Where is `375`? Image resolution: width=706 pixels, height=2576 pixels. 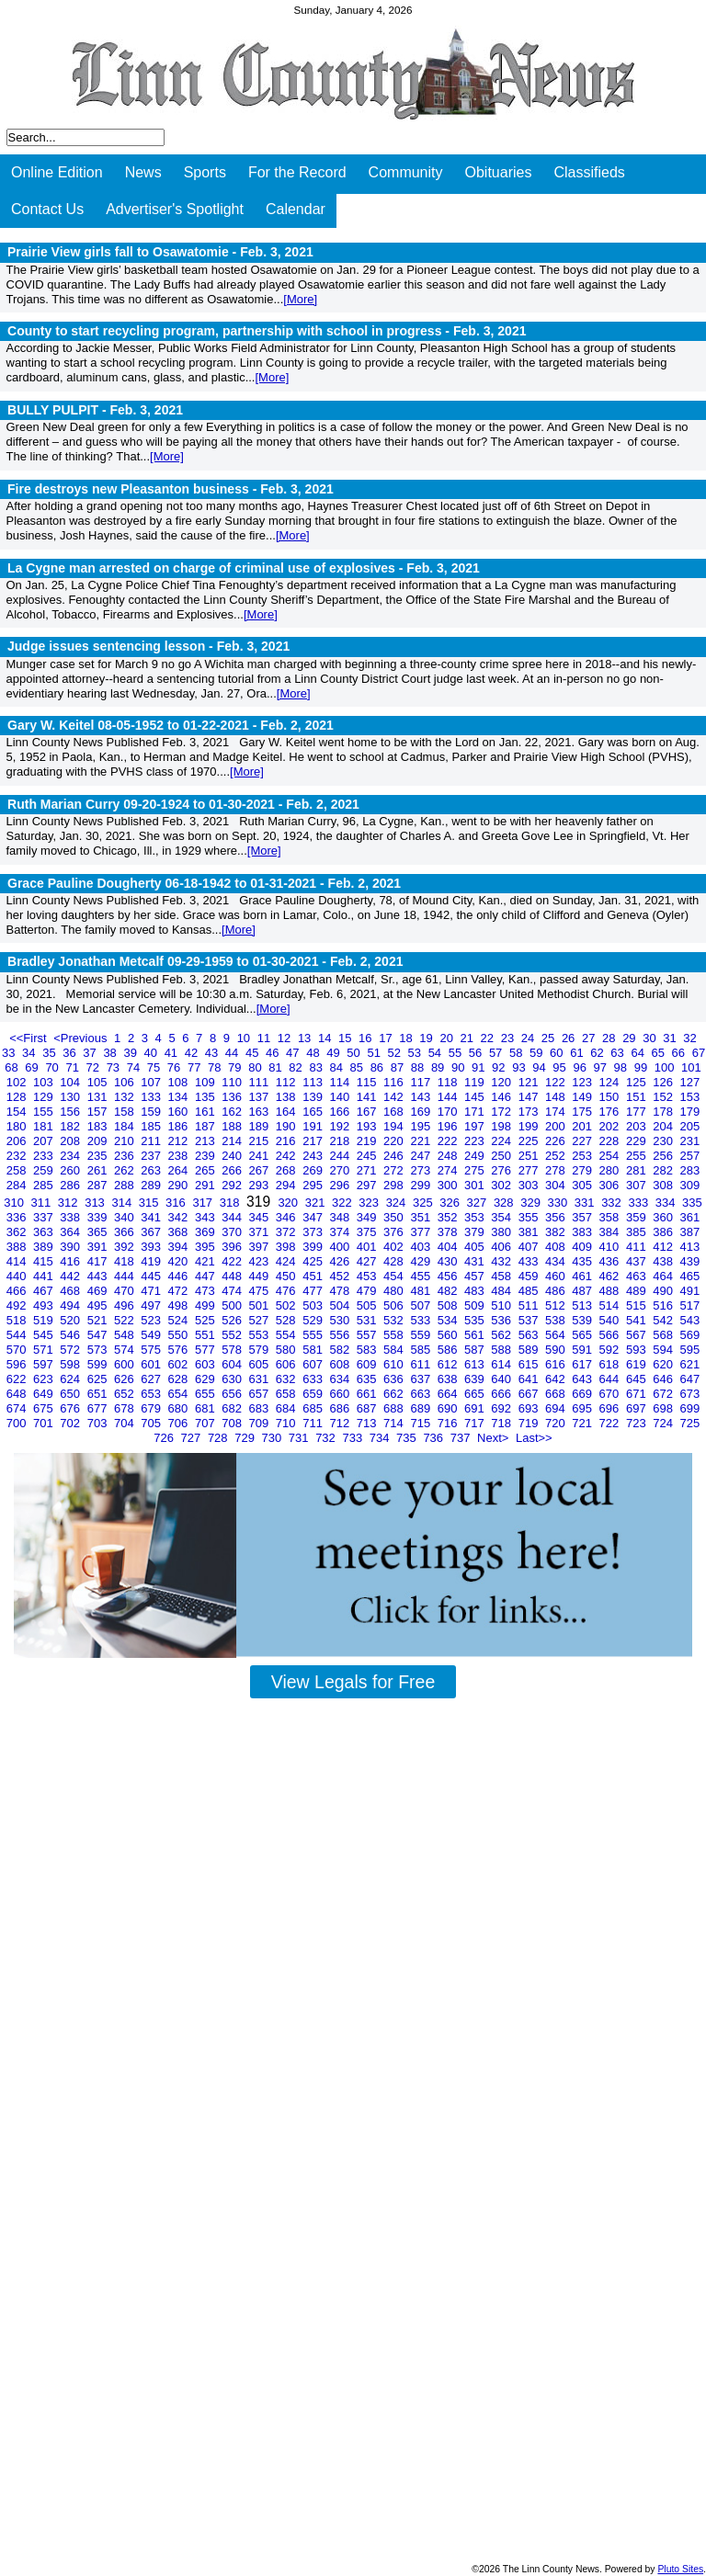 375 is located at coordinates (368, 1232).